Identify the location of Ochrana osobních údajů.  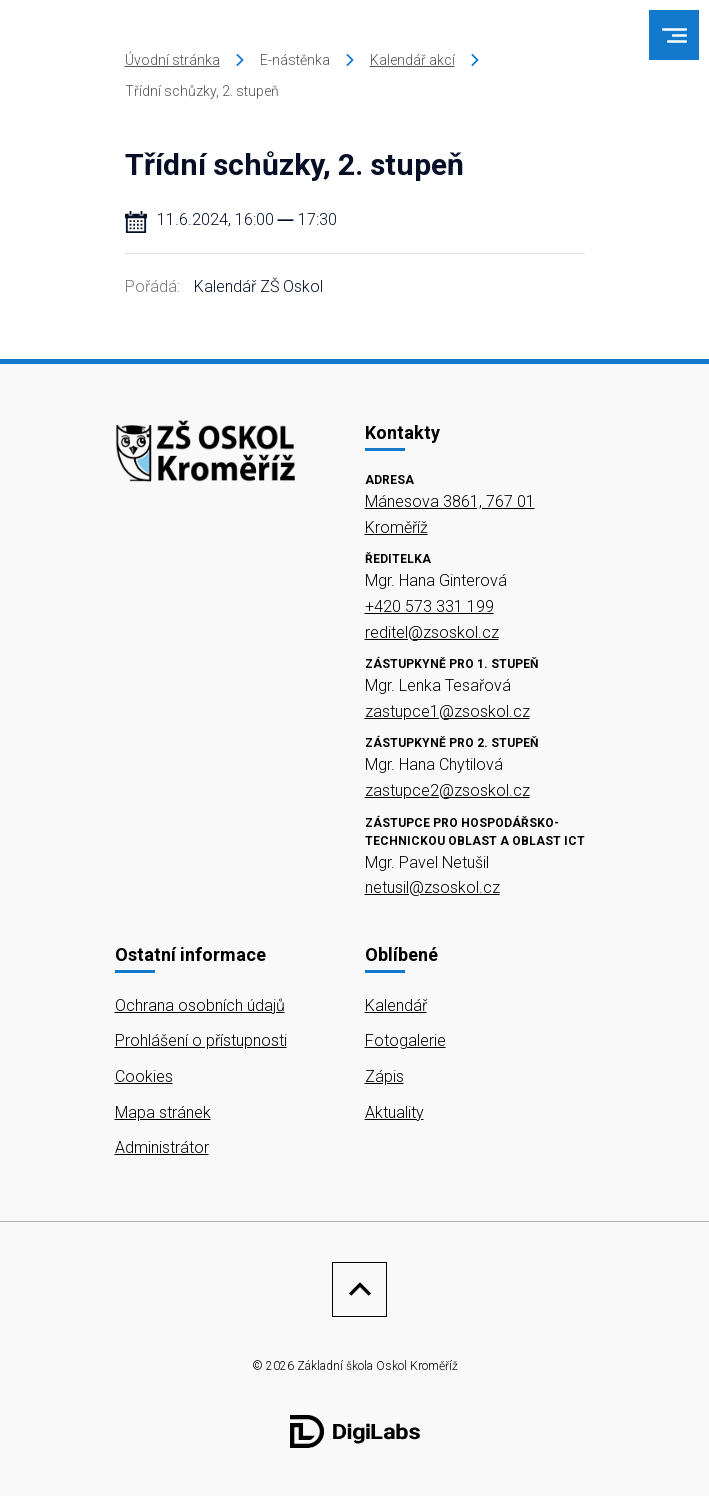
(200, 1005).